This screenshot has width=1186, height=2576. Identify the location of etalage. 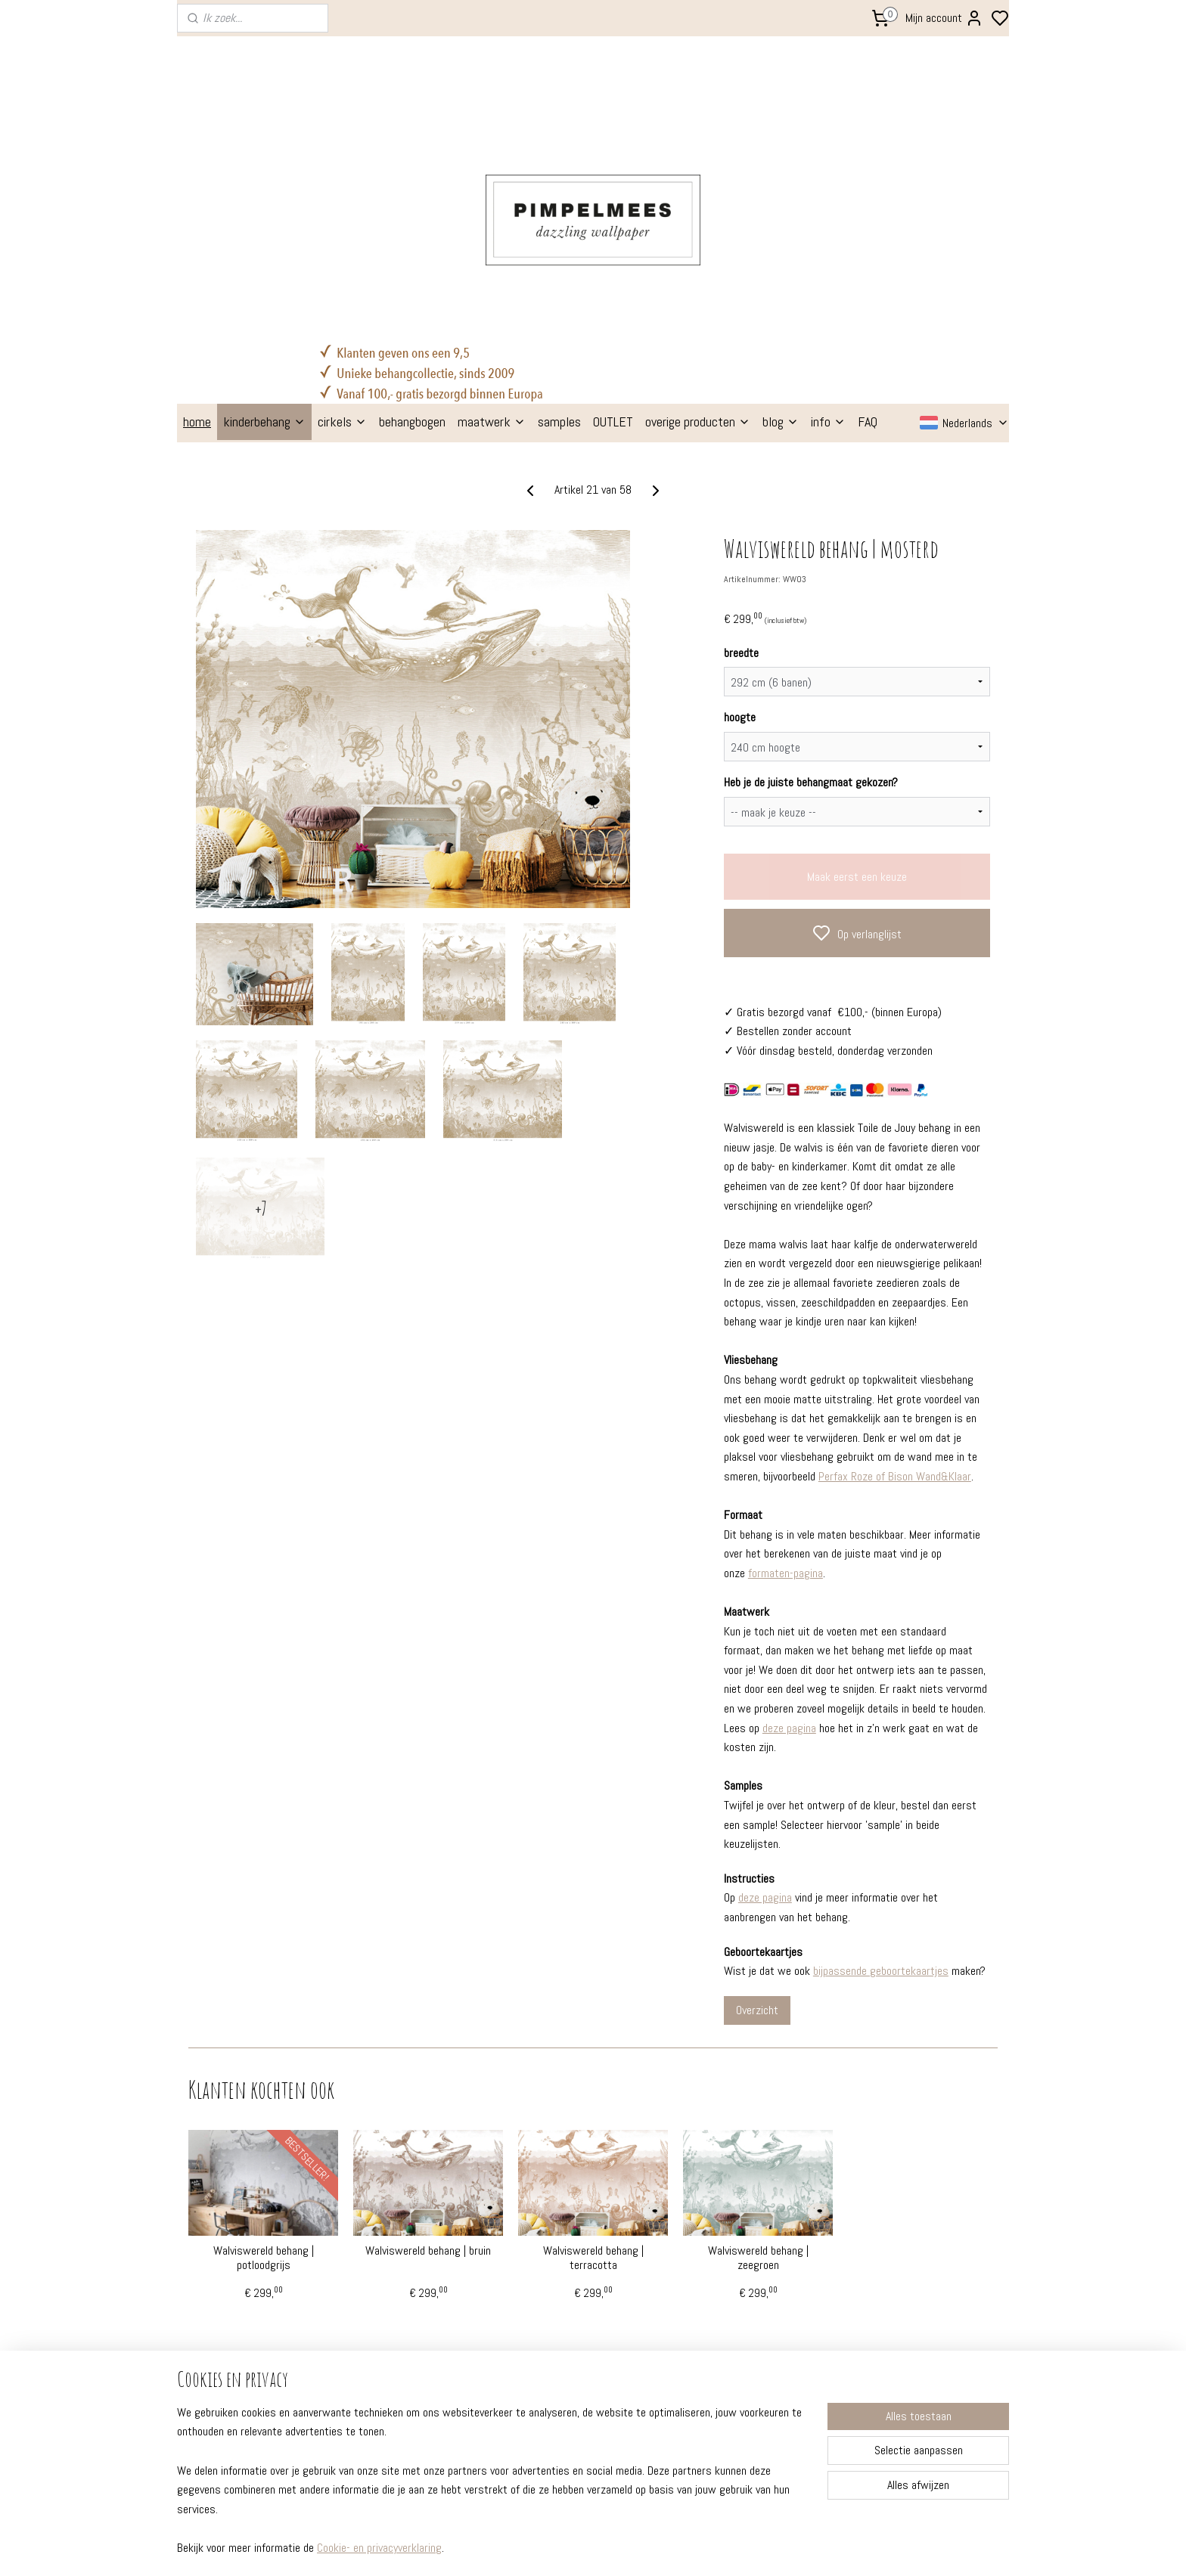
(370, 2284).